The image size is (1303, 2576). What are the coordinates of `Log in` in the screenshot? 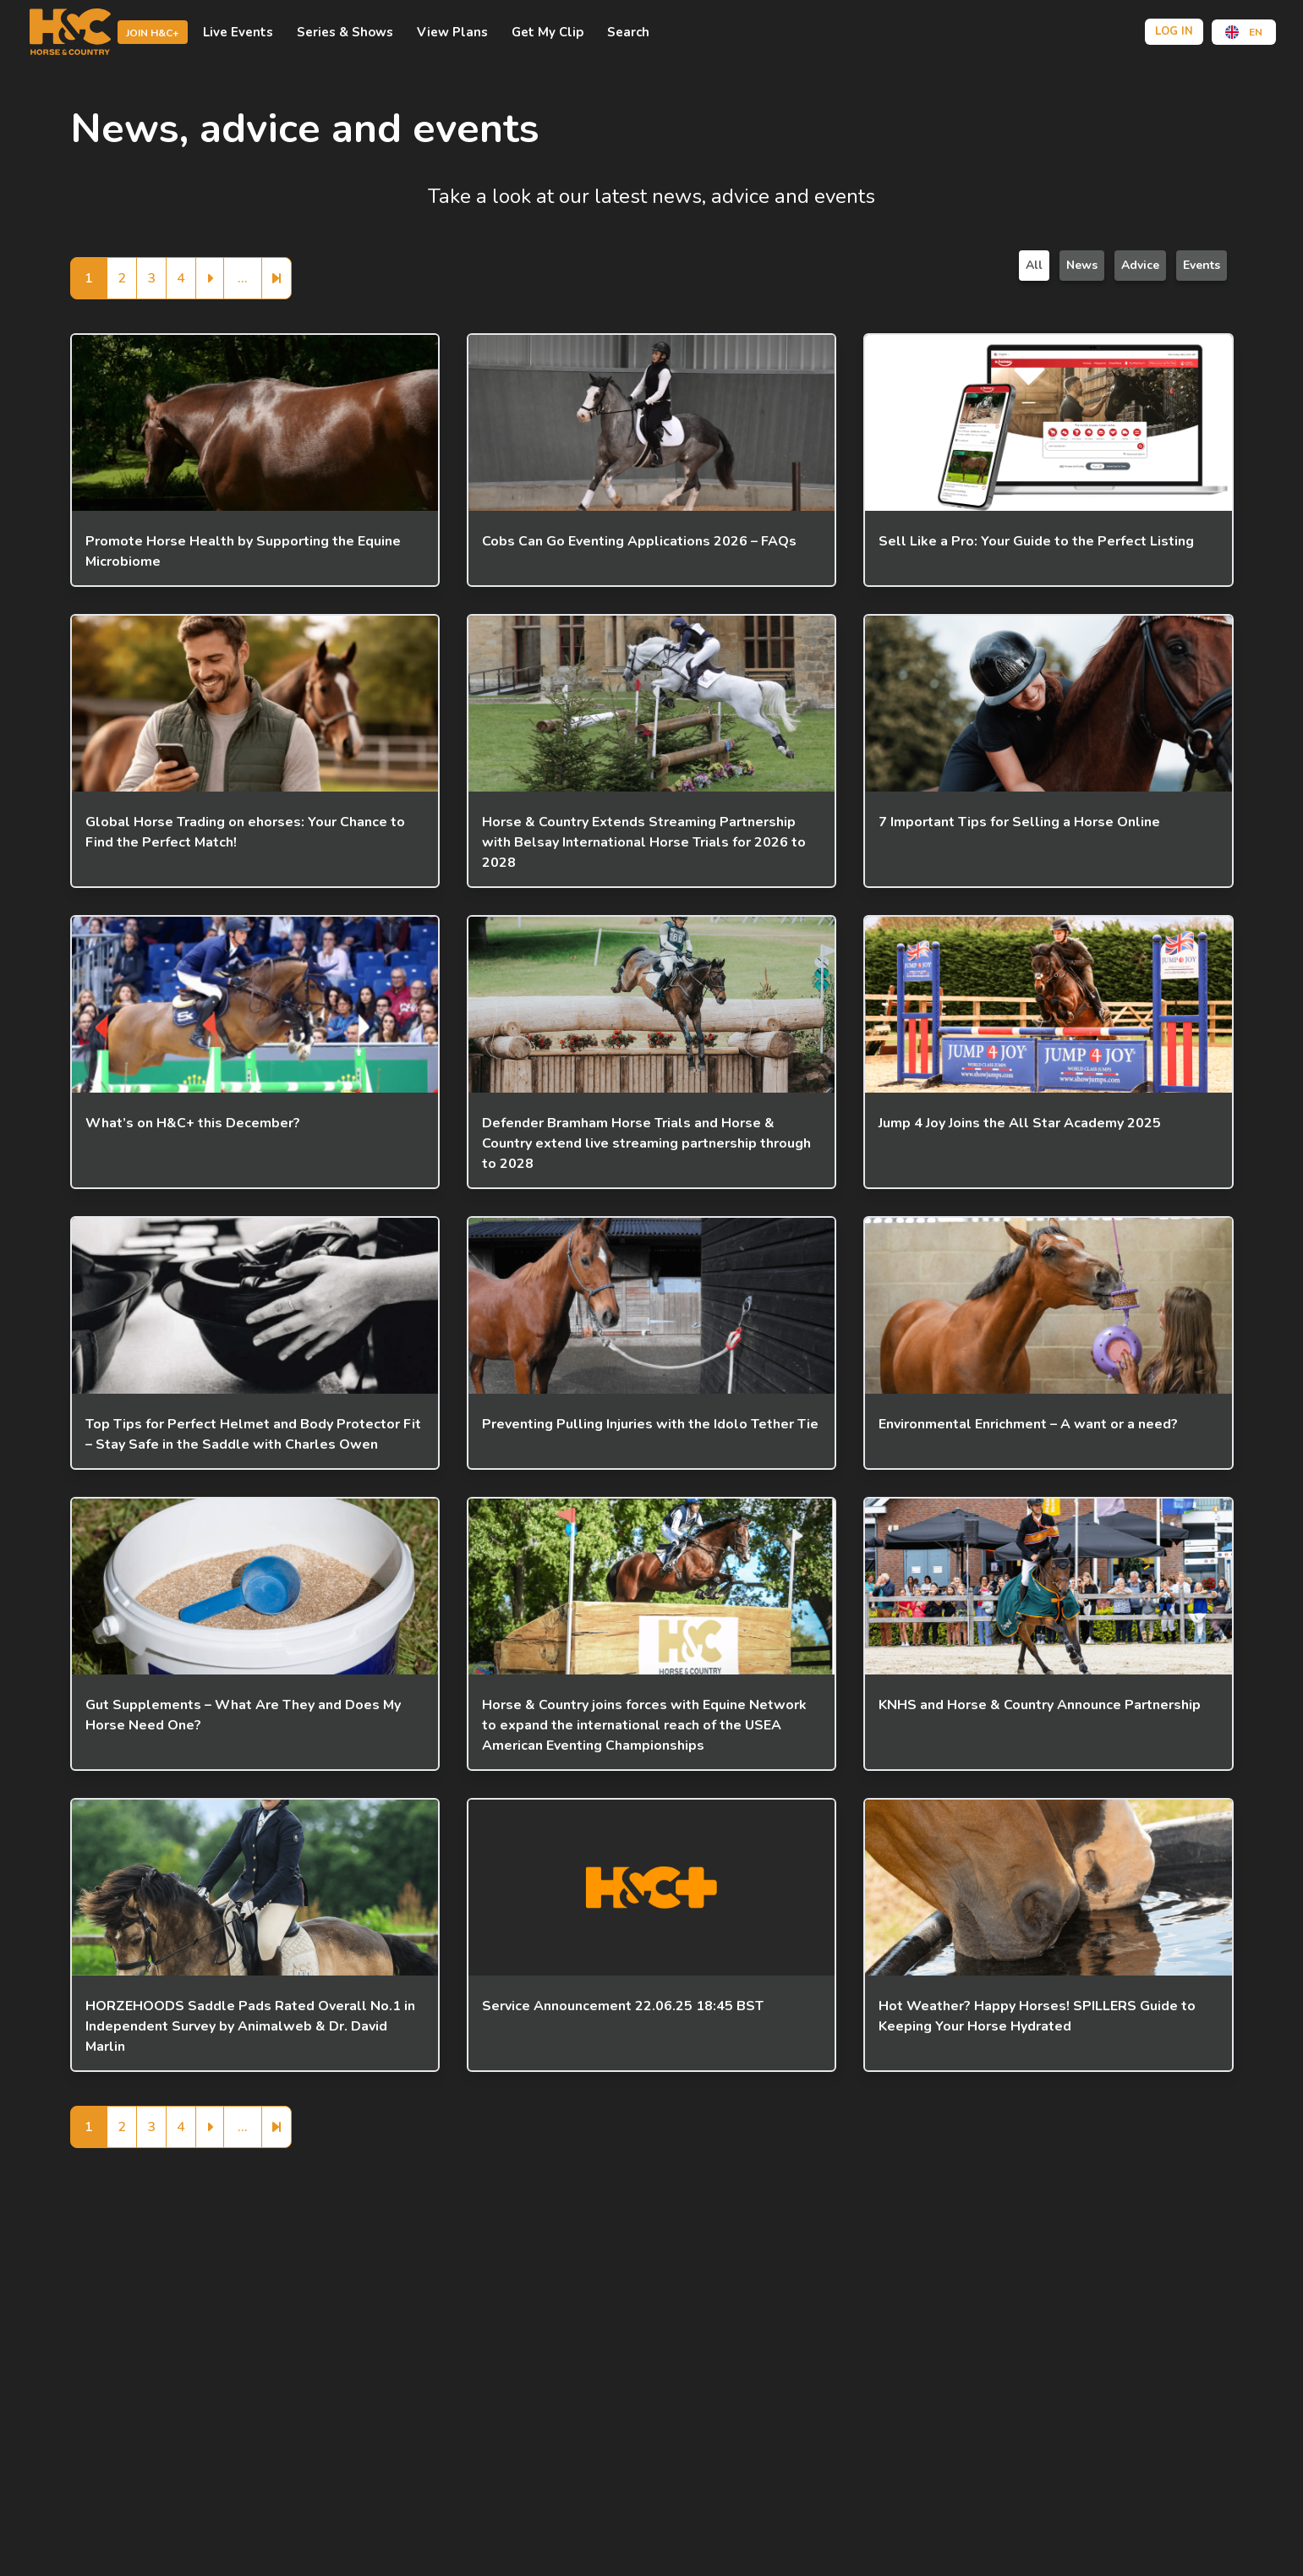 It's located at (1174, 31).